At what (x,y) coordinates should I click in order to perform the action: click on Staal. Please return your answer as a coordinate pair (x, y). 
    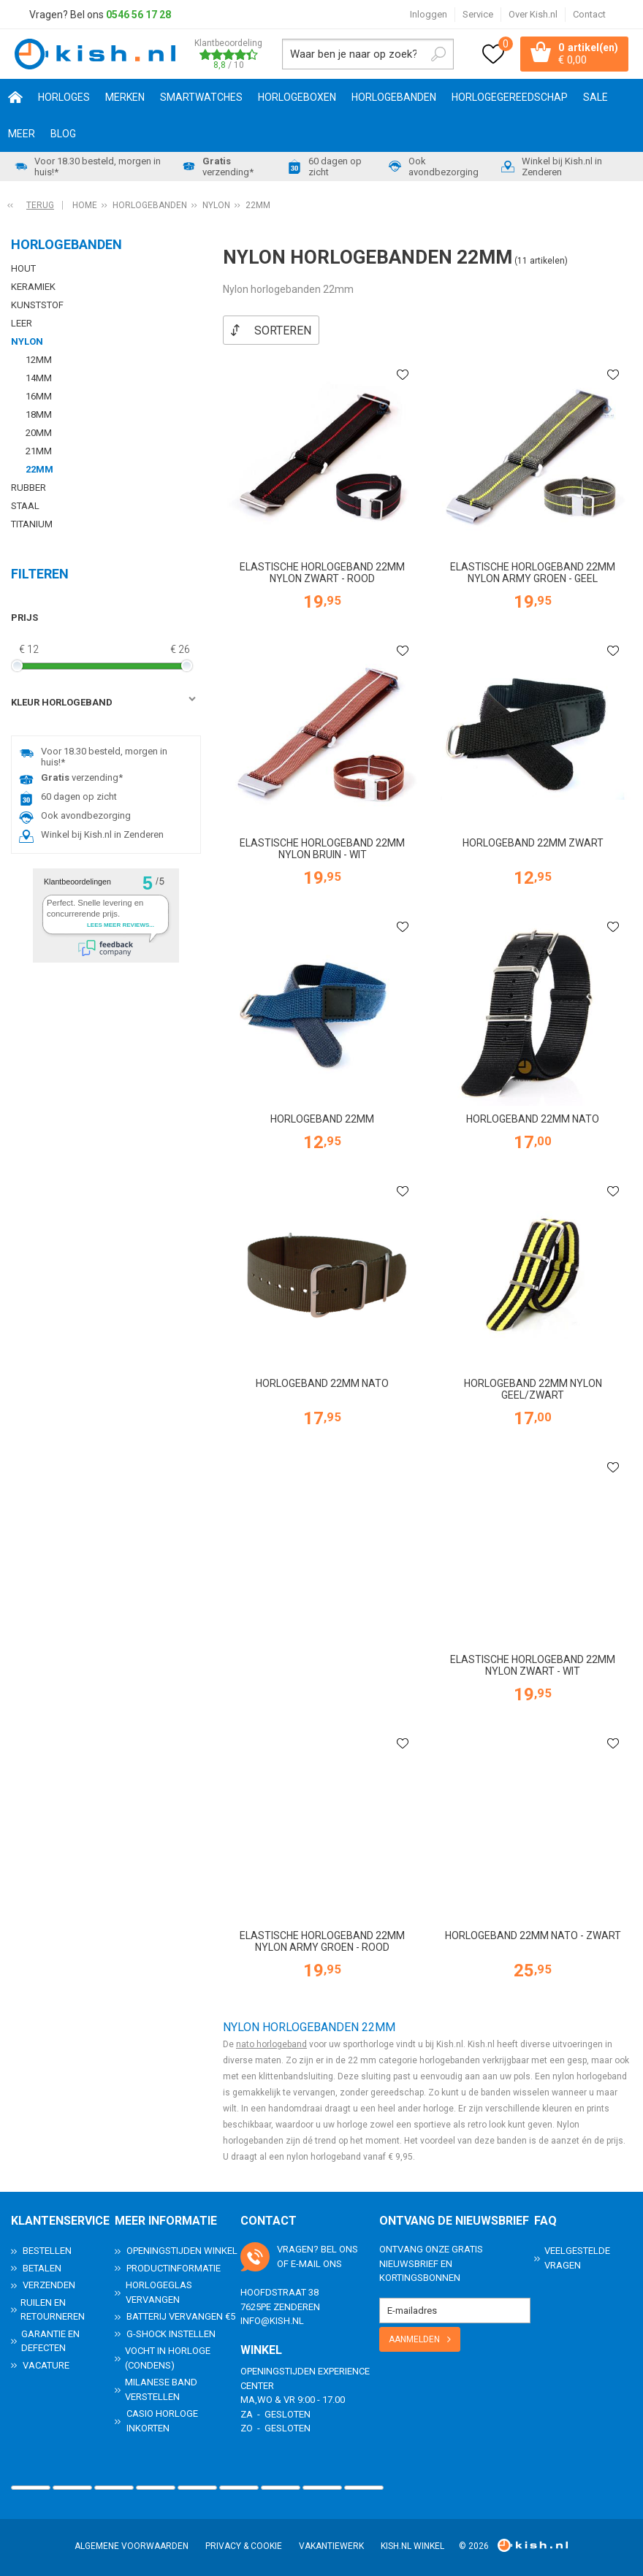
    Looking at the image, I should click on (25, 505).